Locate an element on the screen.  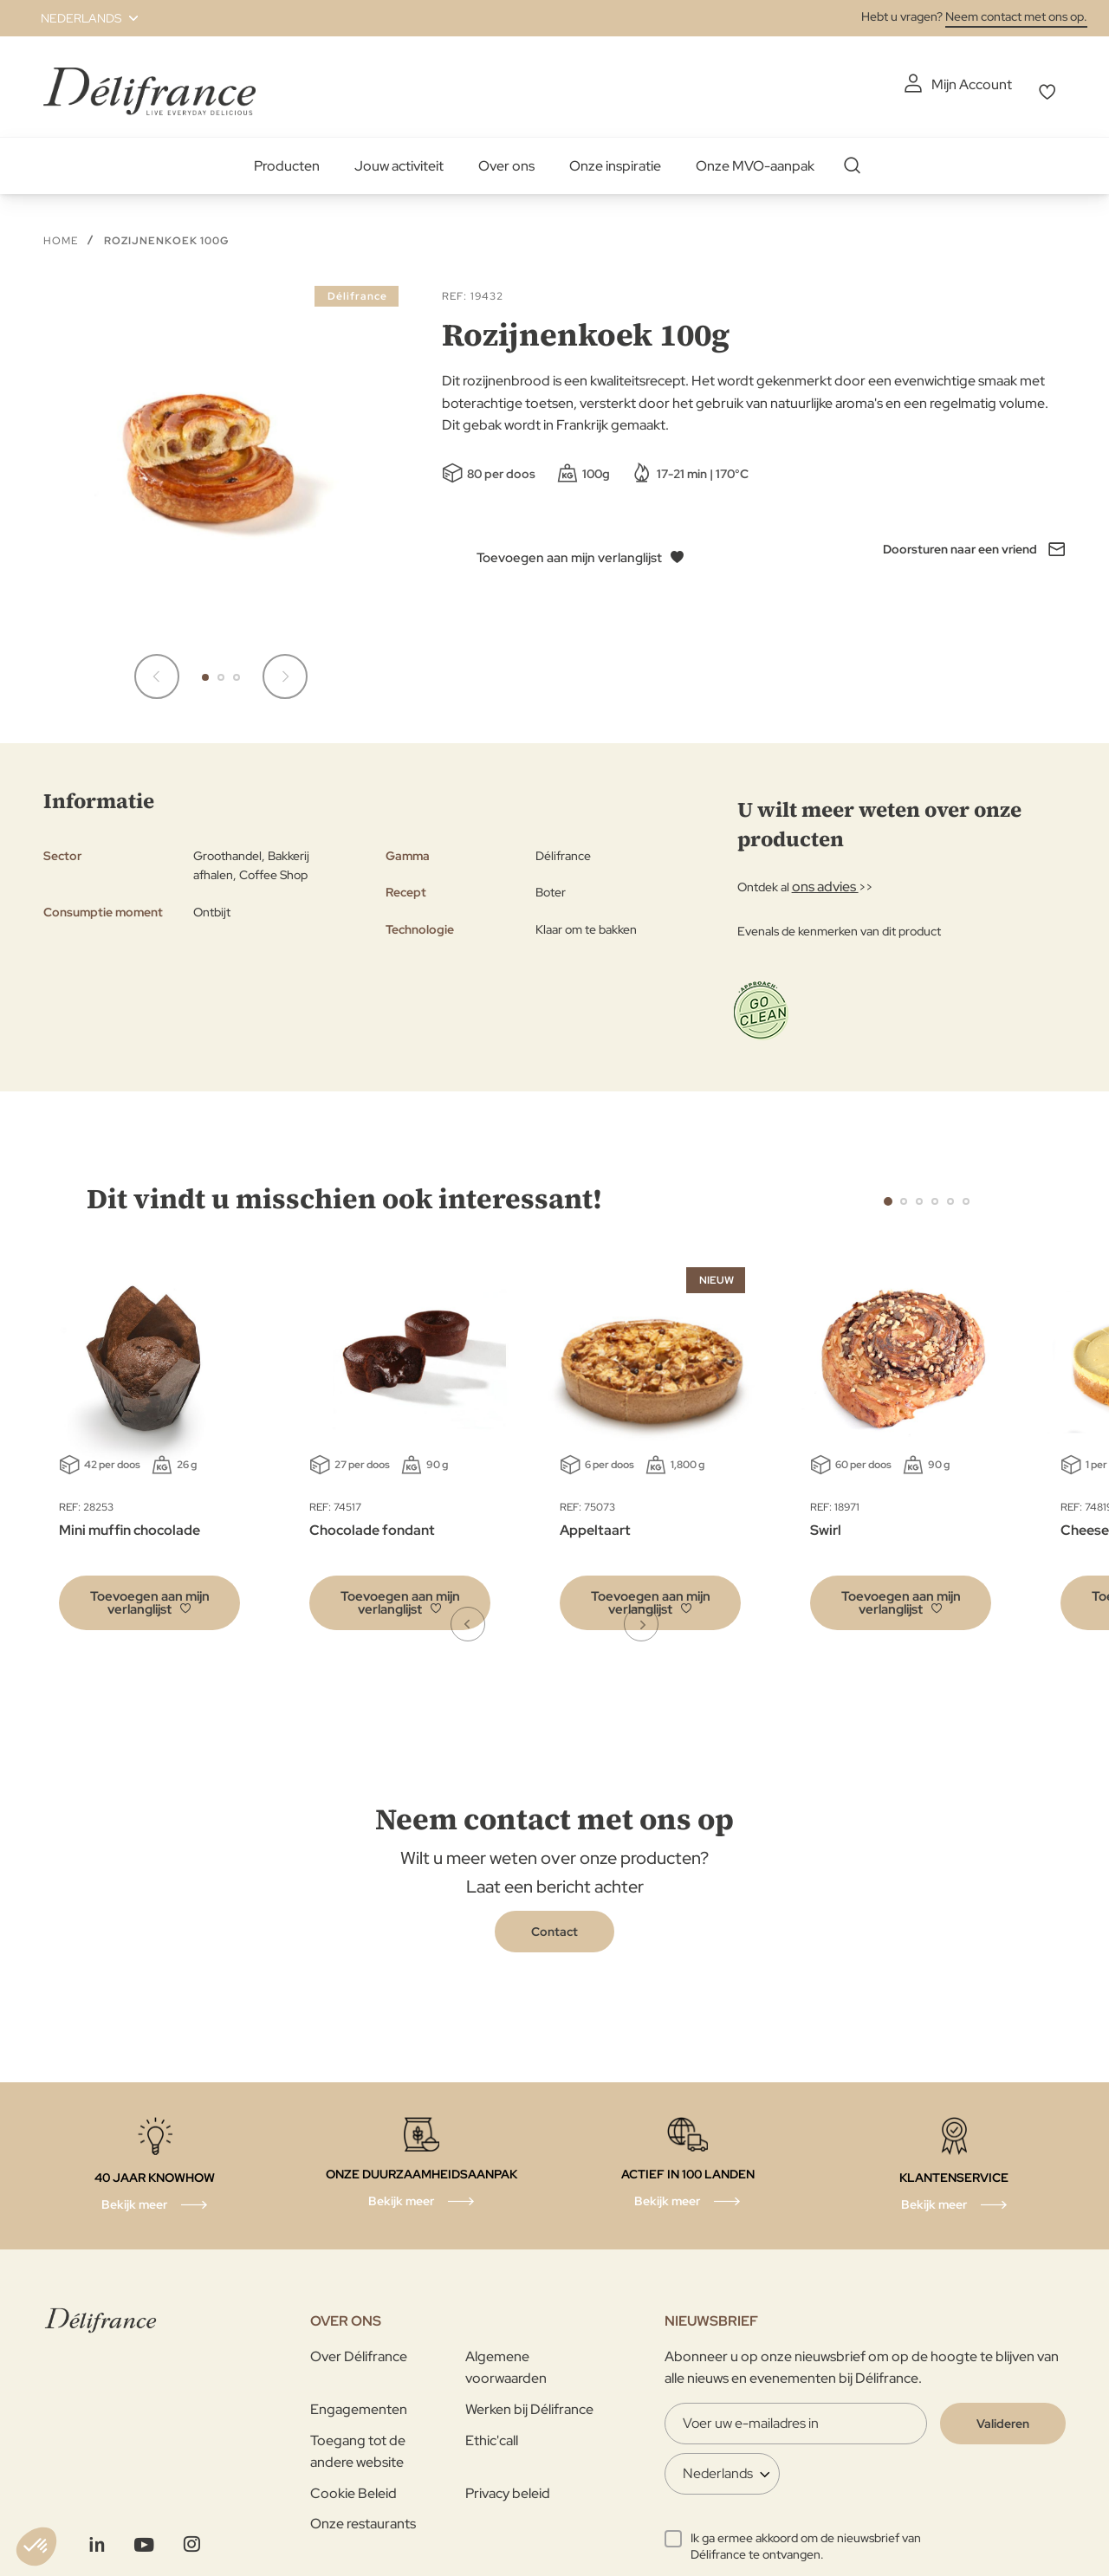
Home is located at coordinates (60, 231).